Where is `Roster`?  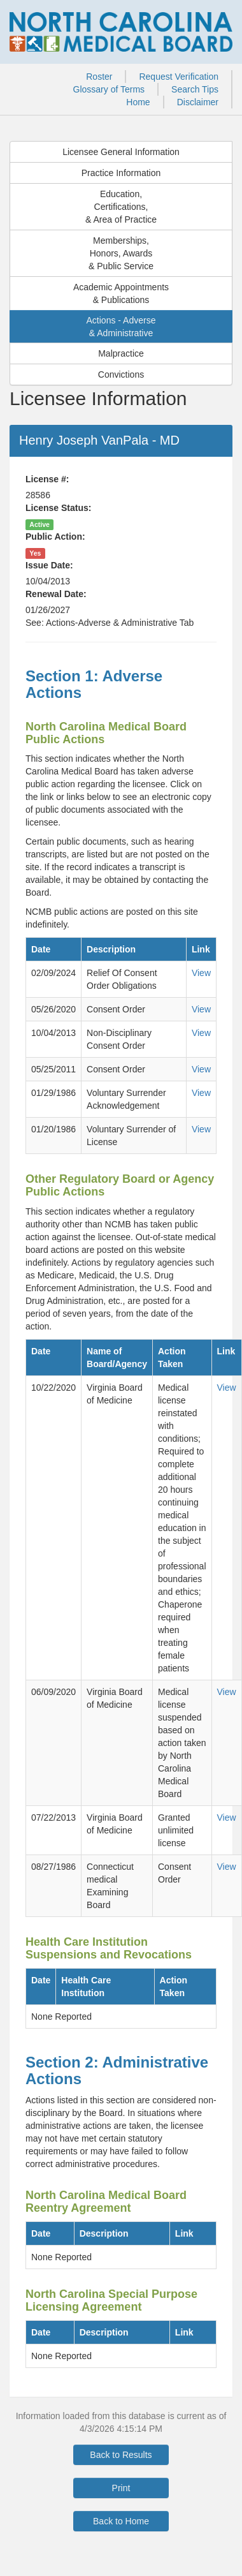 Roster is located at coordinates (99, 76).